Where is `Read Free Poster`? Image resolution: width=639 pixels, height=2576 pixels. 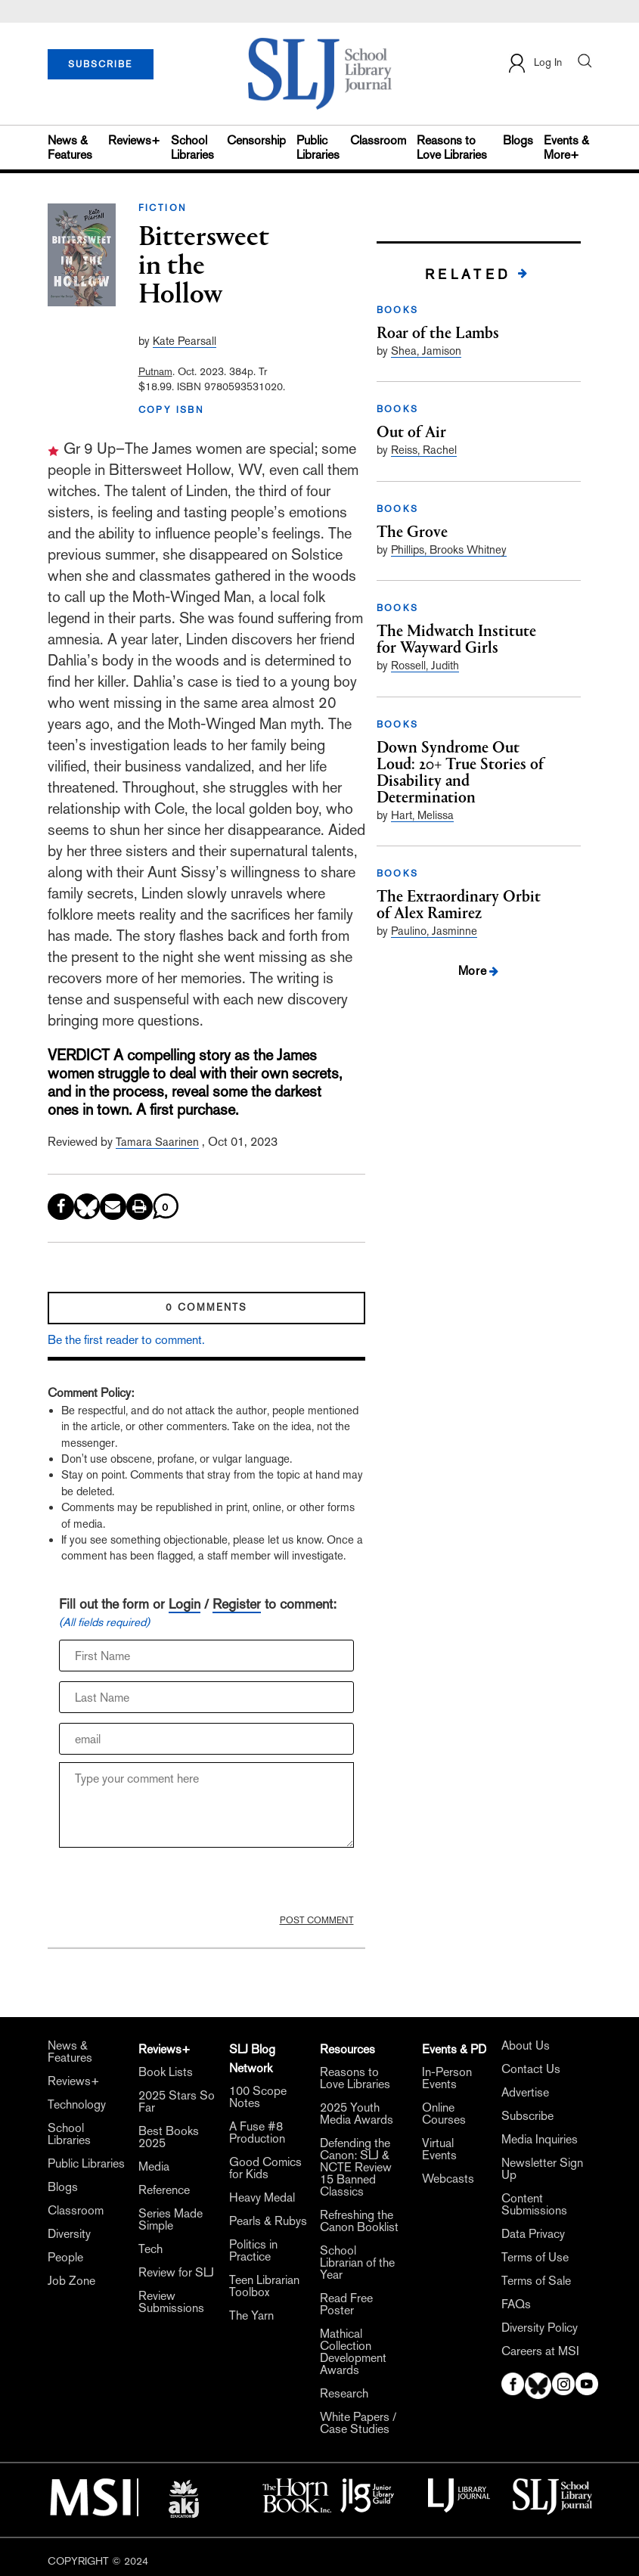 Read Free Poster is located at coordinates (346, 2304).